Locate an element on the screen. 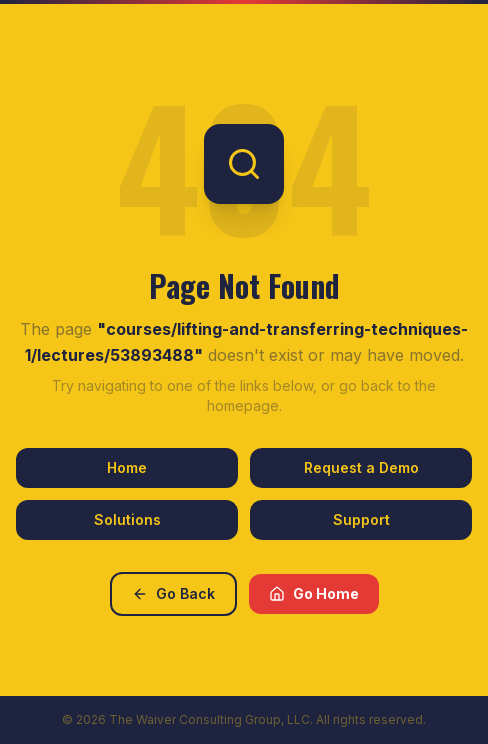 The image size is (488, 744). Go Home is located at coordinates (314, 593).